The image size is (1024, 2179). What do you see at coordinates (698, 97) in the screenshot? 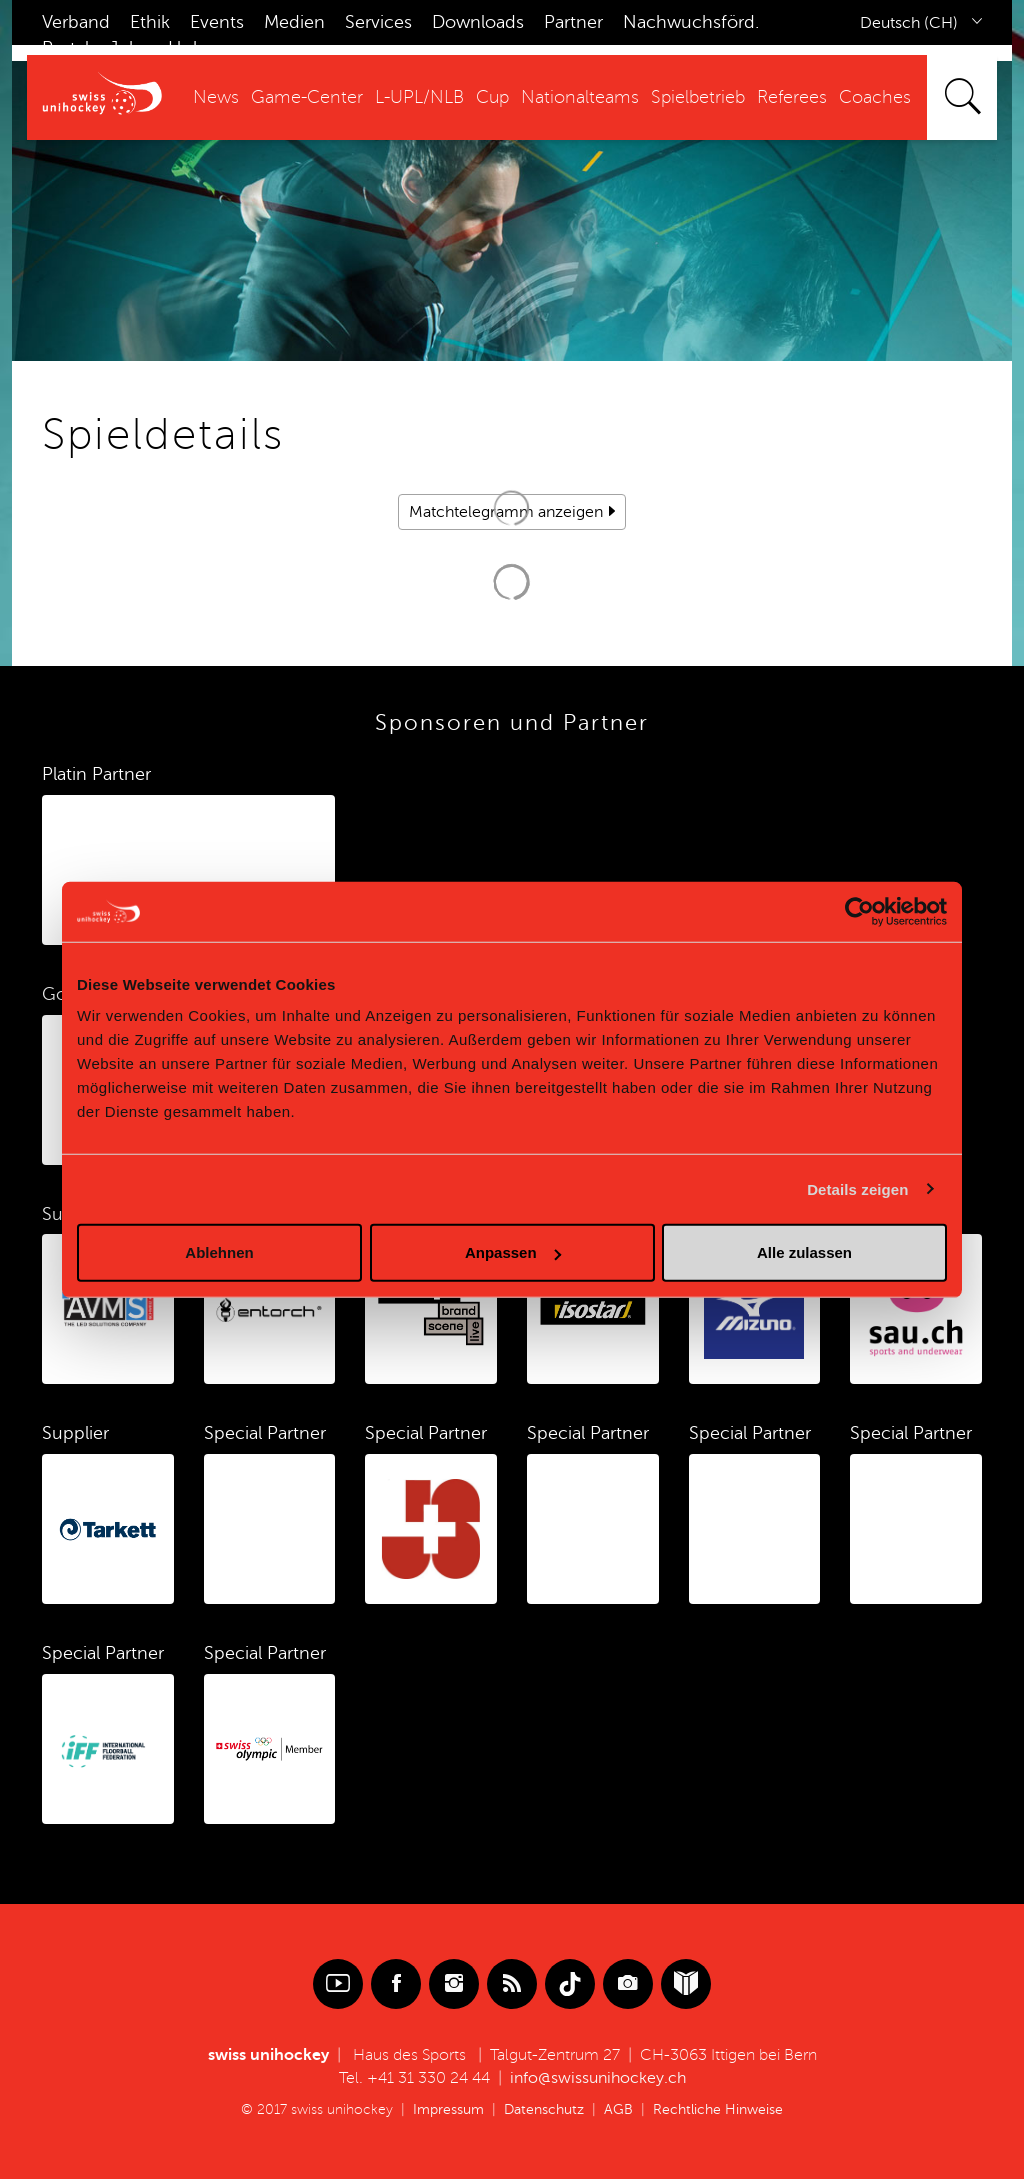
I see `Spielbetrieb` at bounding box center [698, 97].